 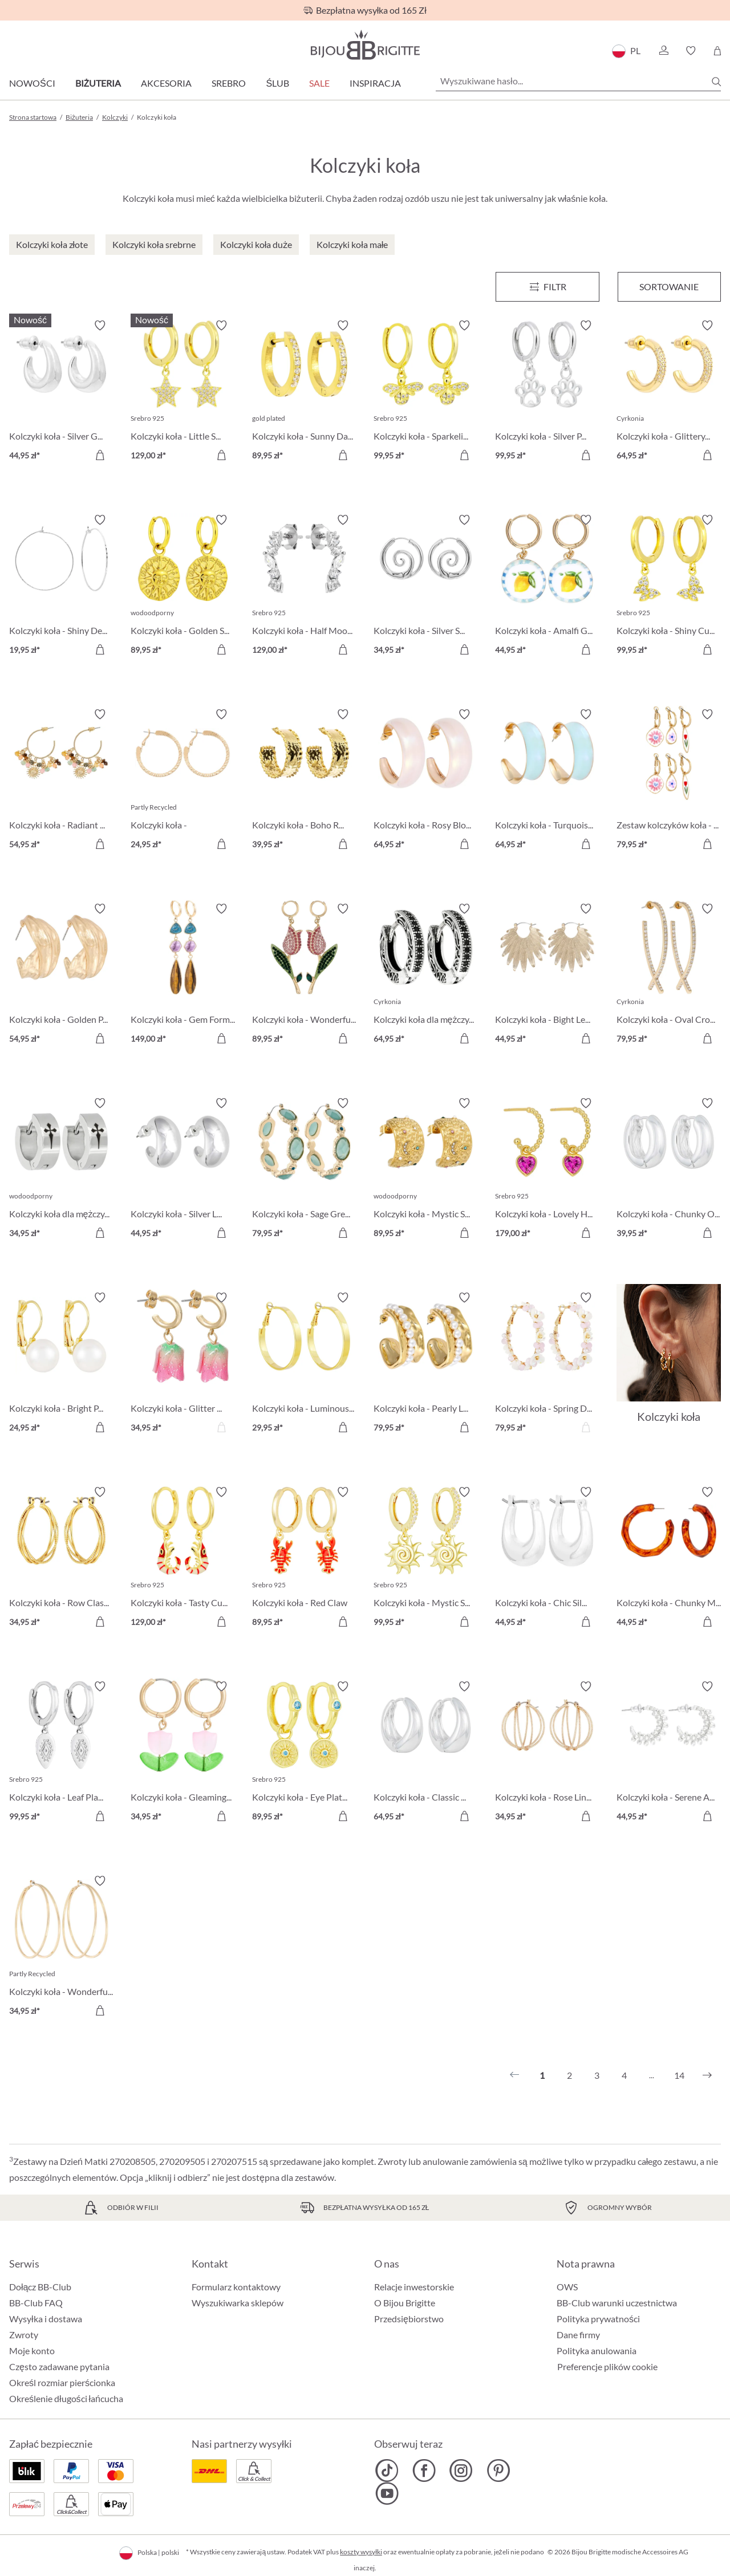 I want to click on [Kolczyki koła - Chunky Marble 44,95 zł], so click(x=669, y=1558).